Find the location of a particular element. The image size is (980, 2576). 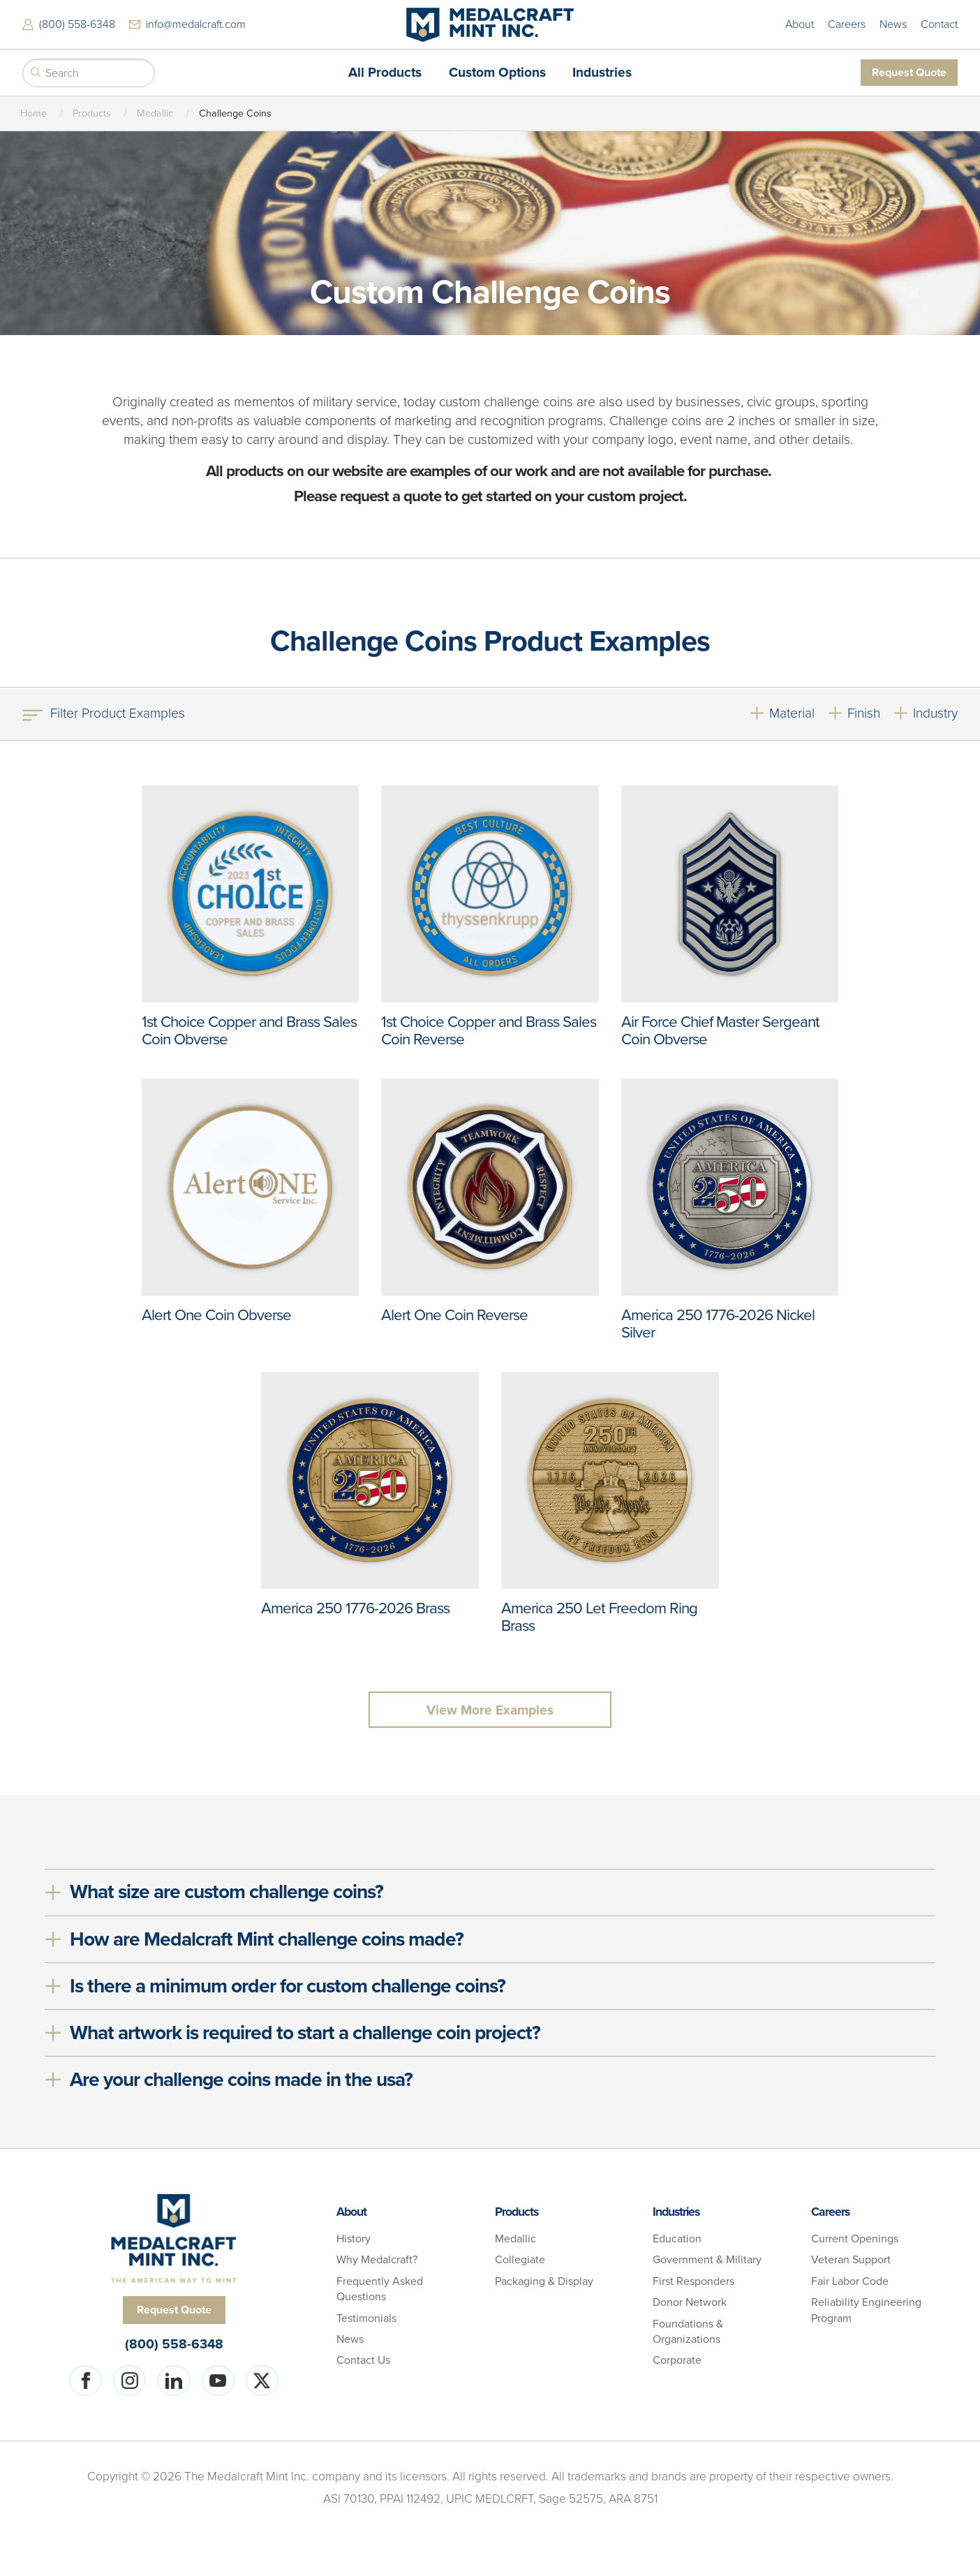

Corporate is located at coordinates (677, 2360).